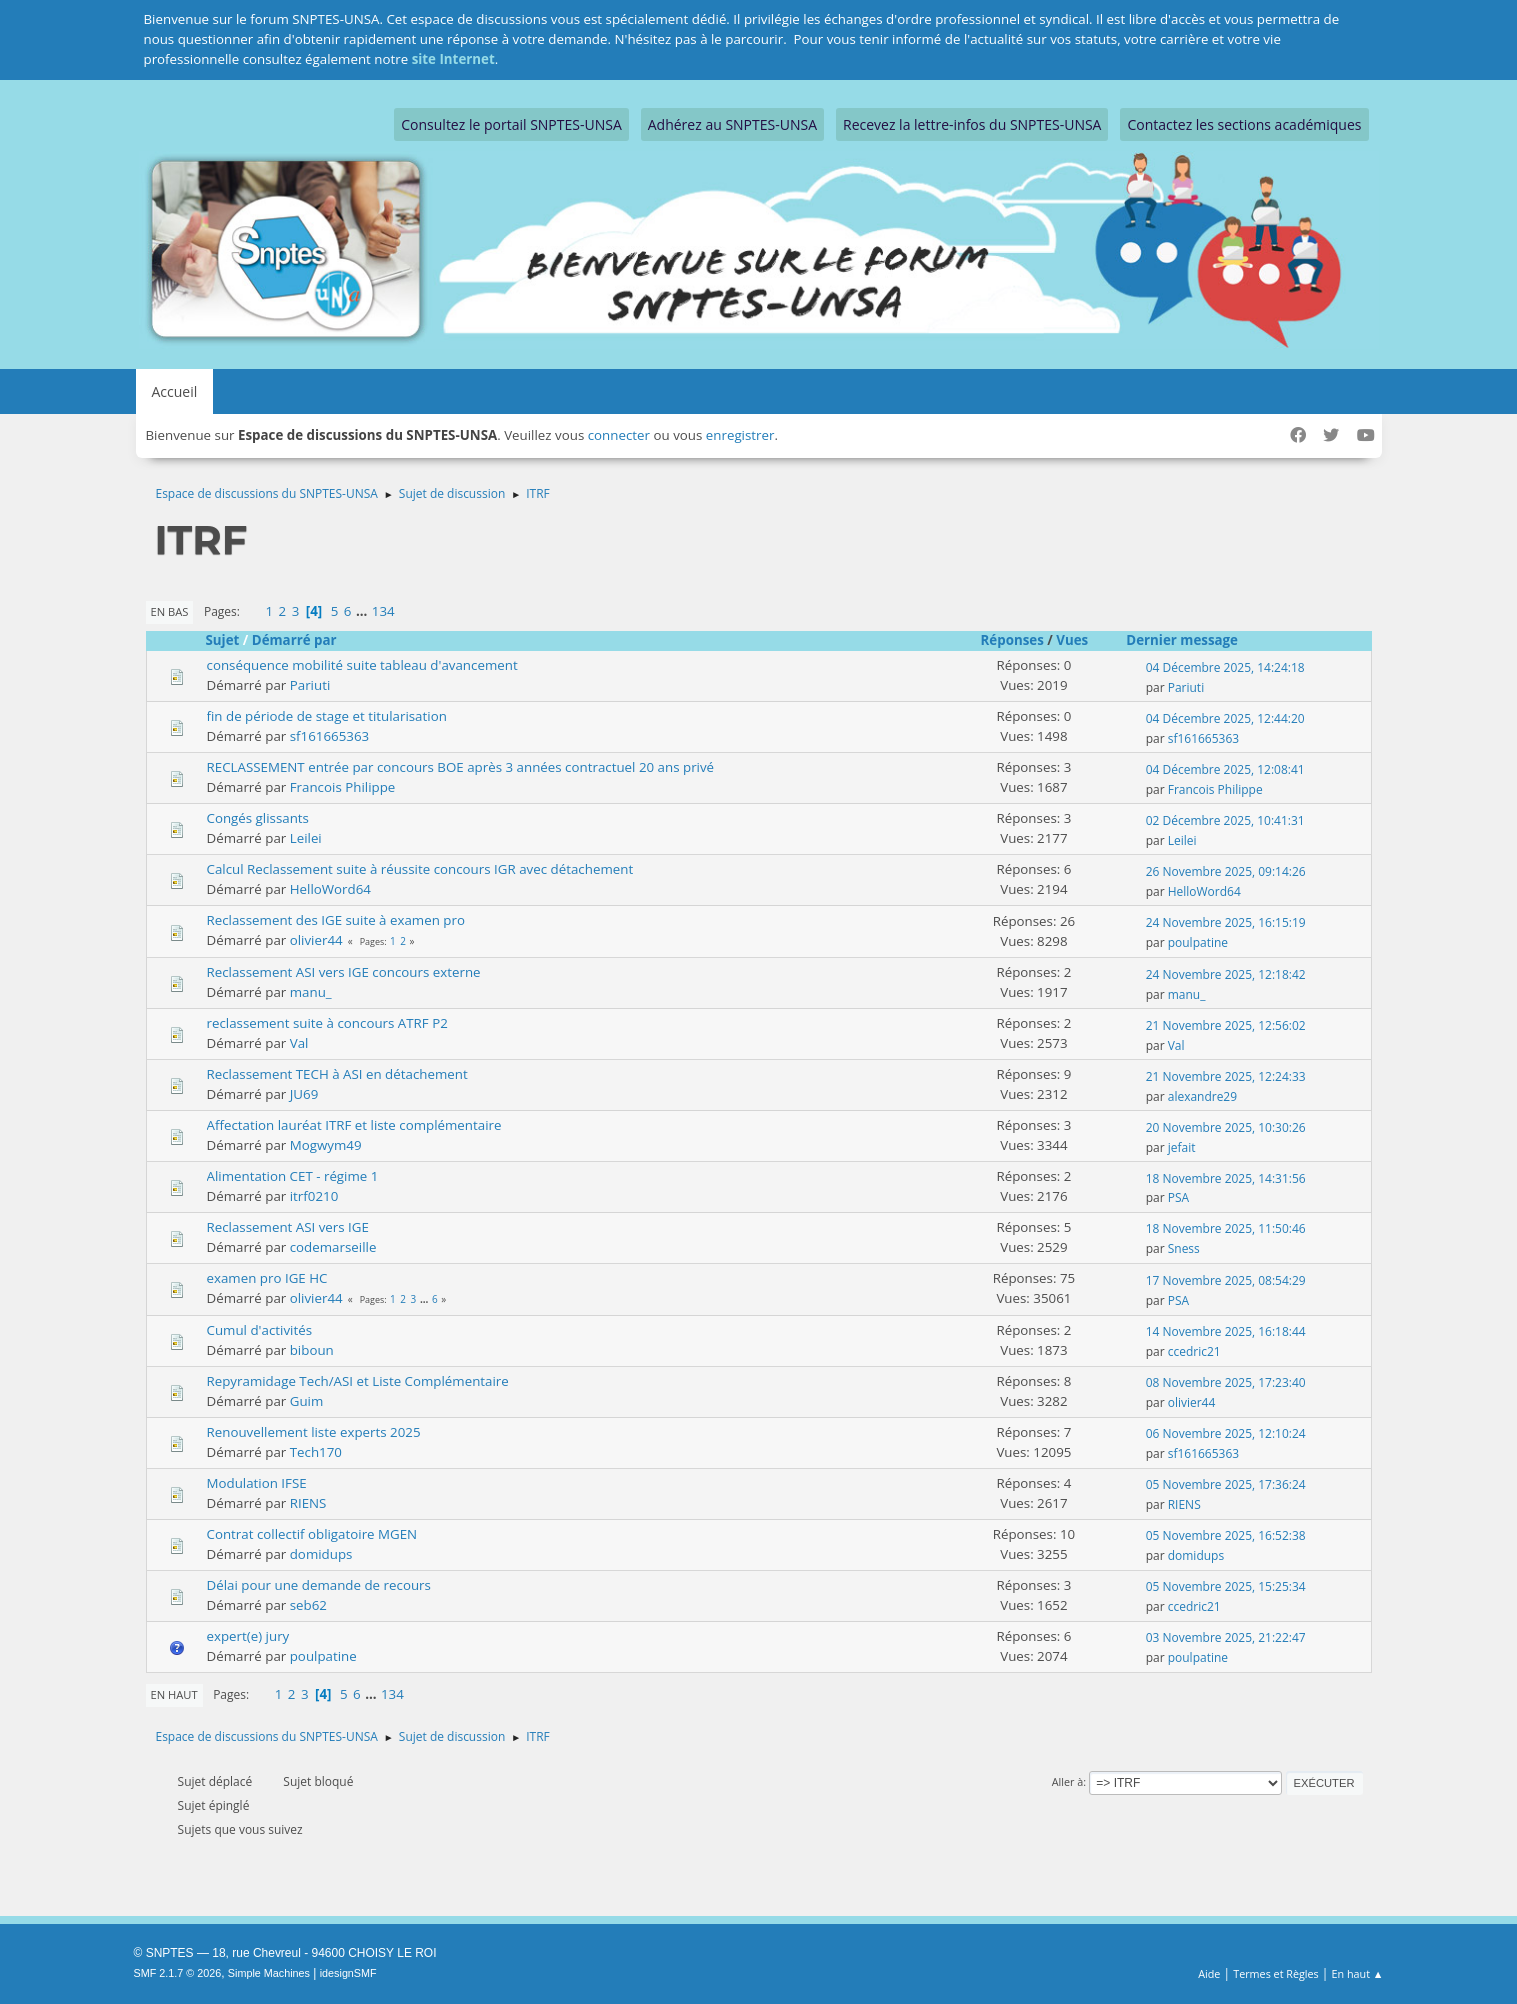 The width and height of the screenshot is (1517, 2004). Describe the element at coordinates (321, 1554) in the screenshot. I see `domidups` at that location.